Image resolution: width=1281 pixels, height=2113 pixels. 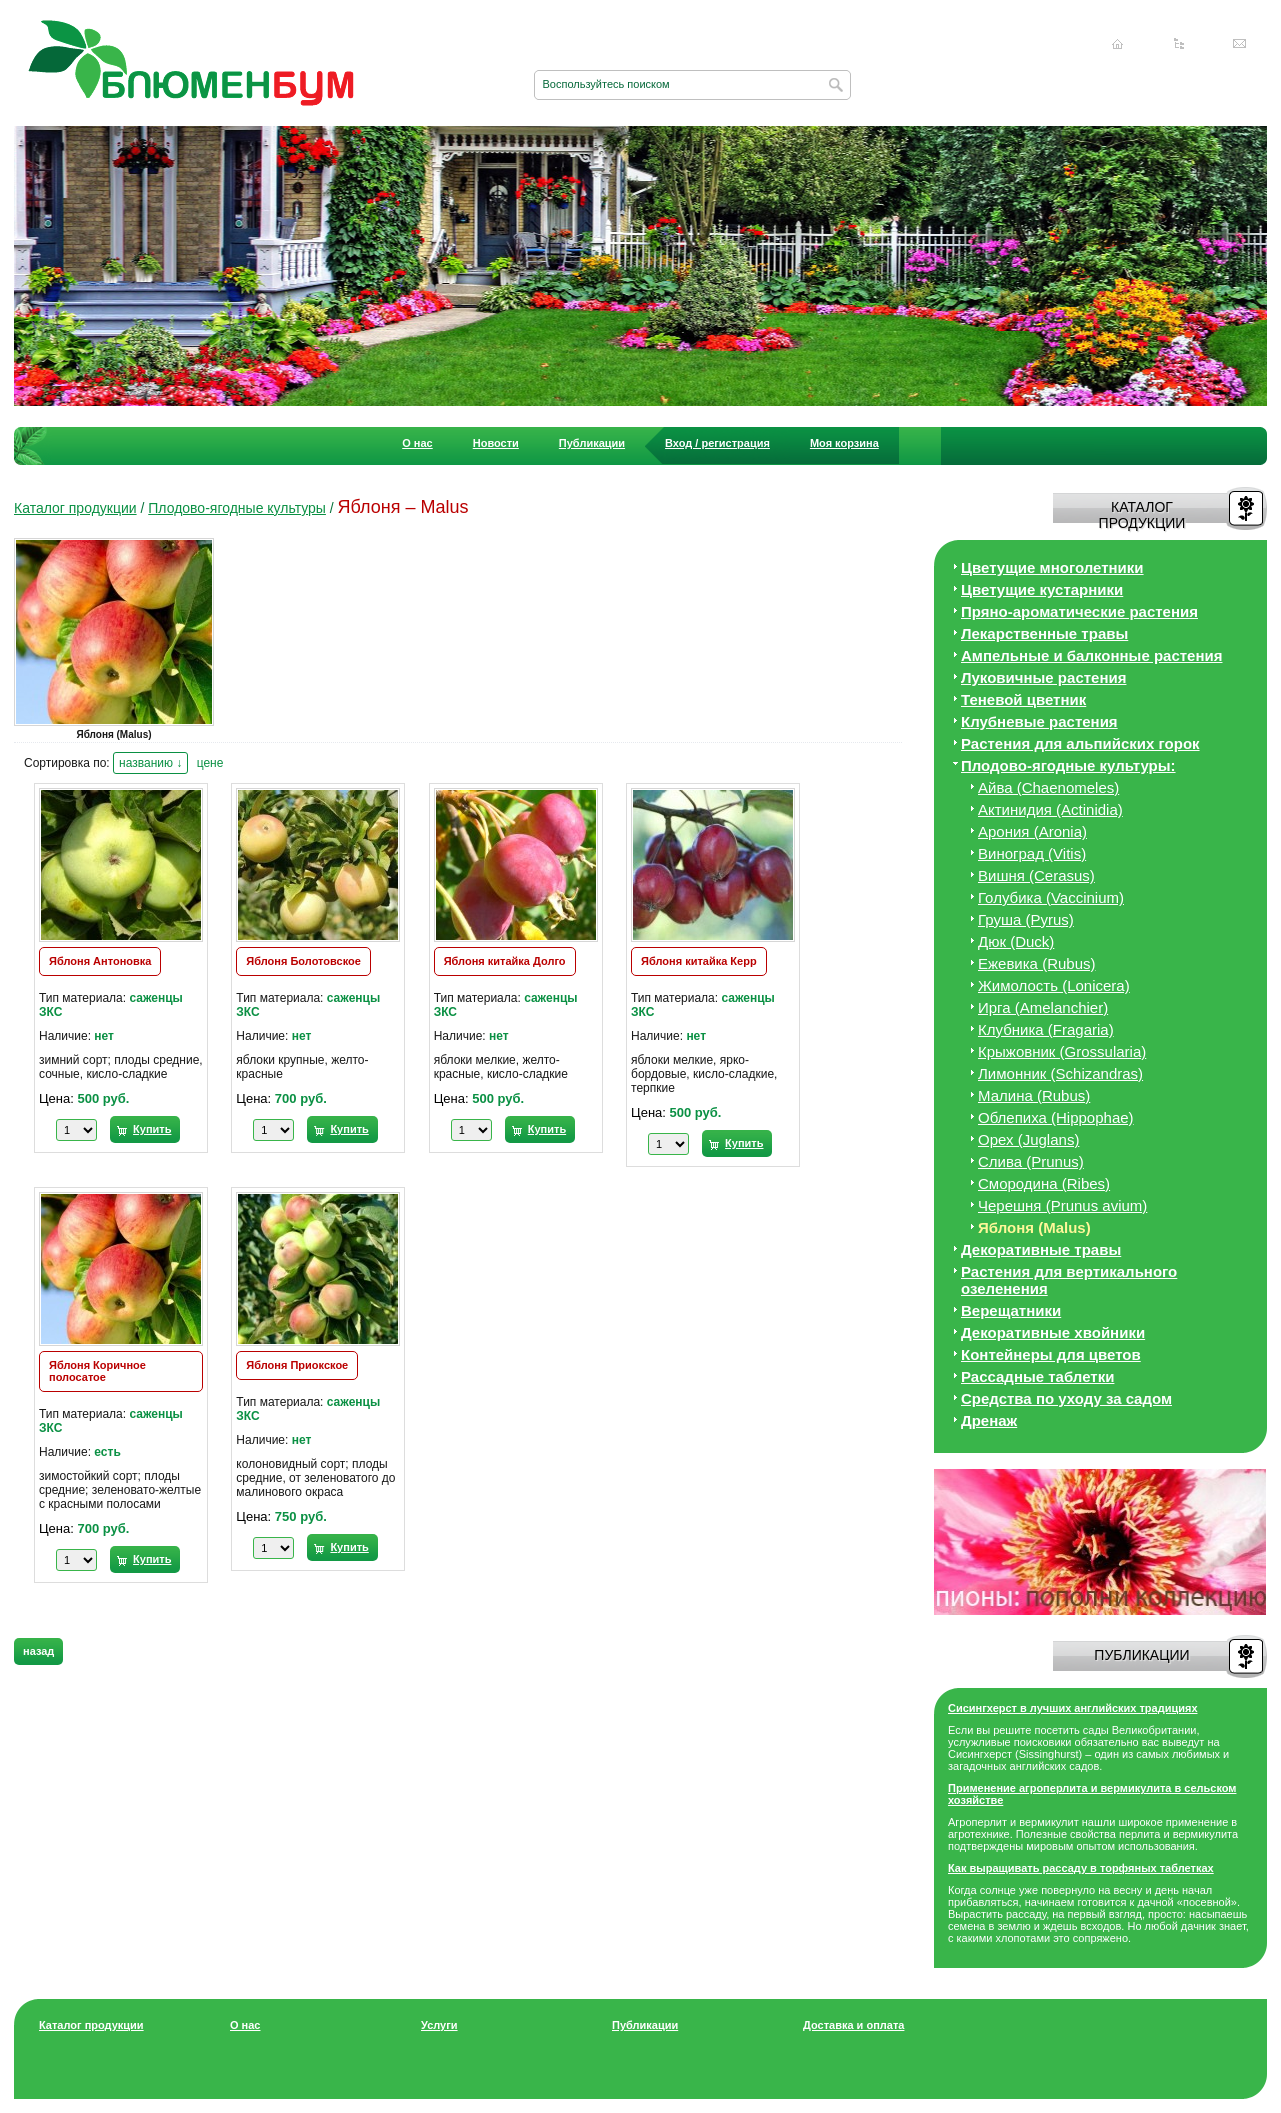 What do you see at coordinates (1056, 1117) in the screenshot?
I see `Облепиха (Hippophae)` at bounding box center [1056, 1117].